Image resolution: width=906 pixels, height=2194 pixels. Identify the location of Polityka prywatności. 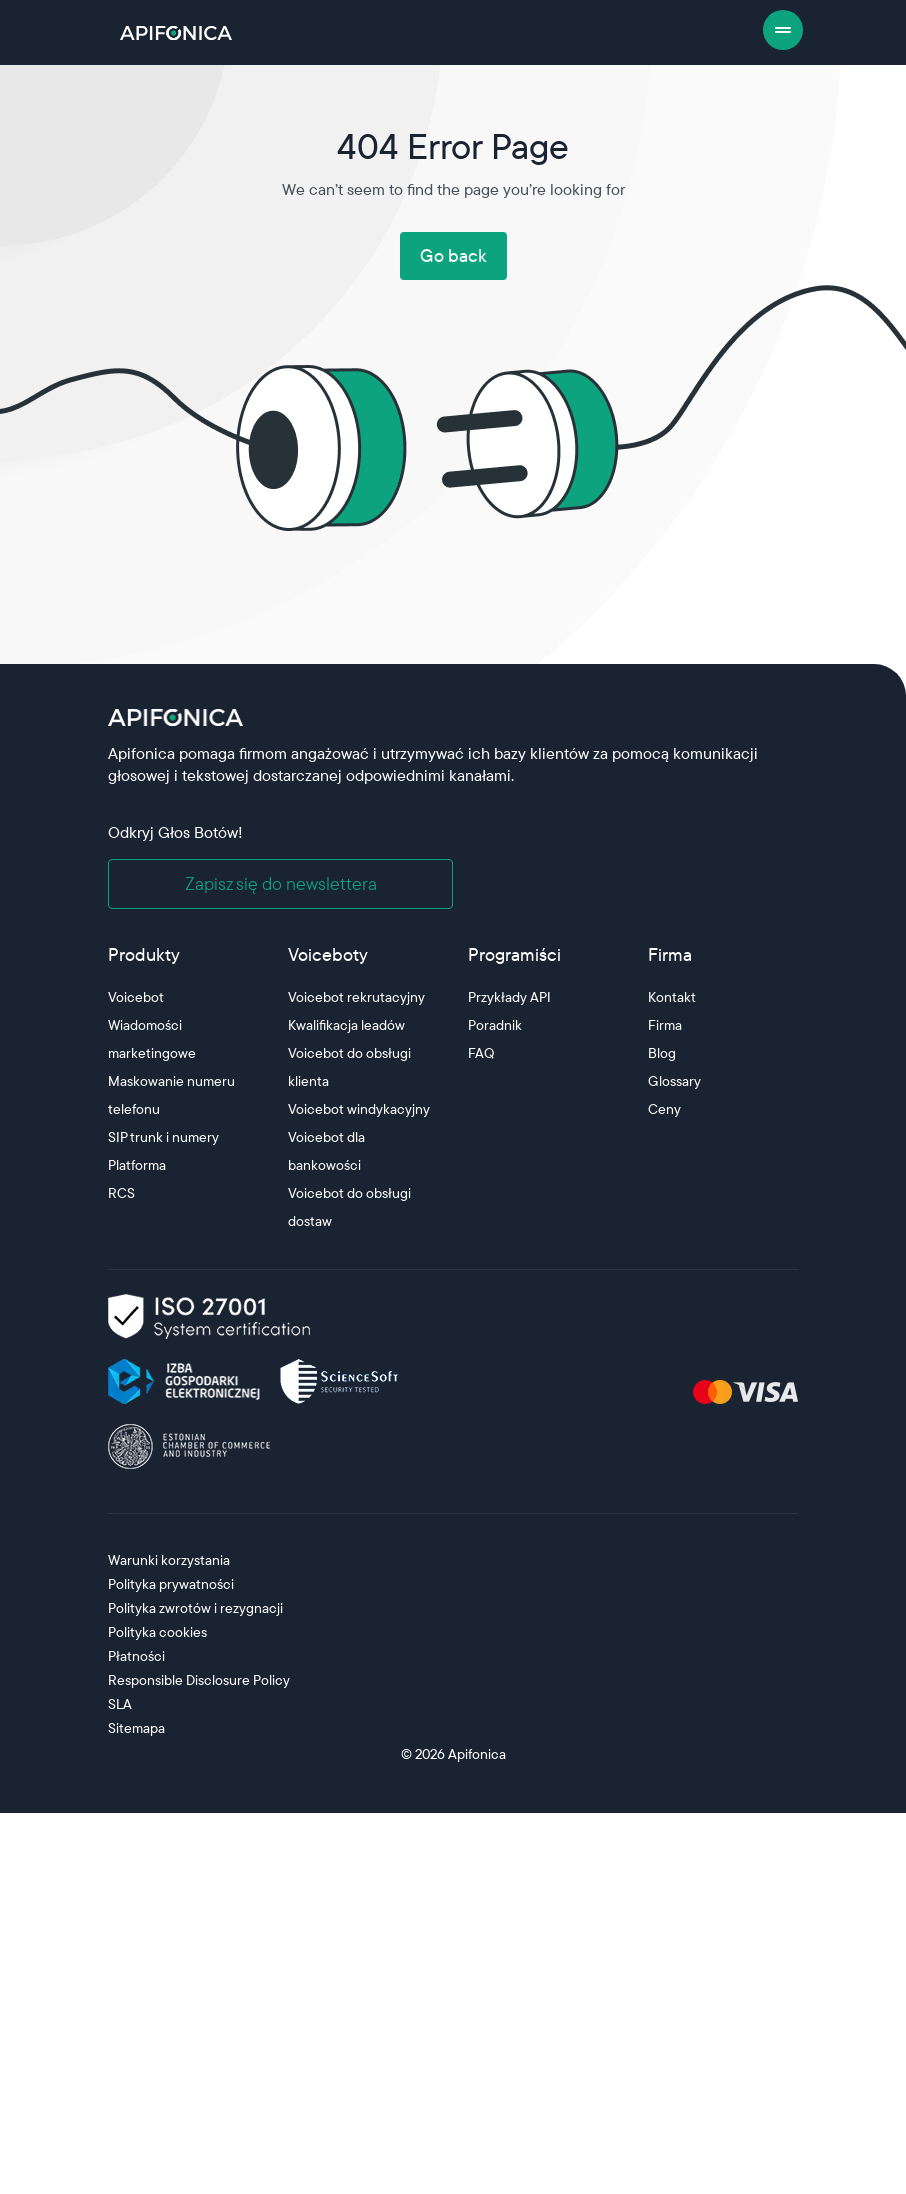
(171, 1584).